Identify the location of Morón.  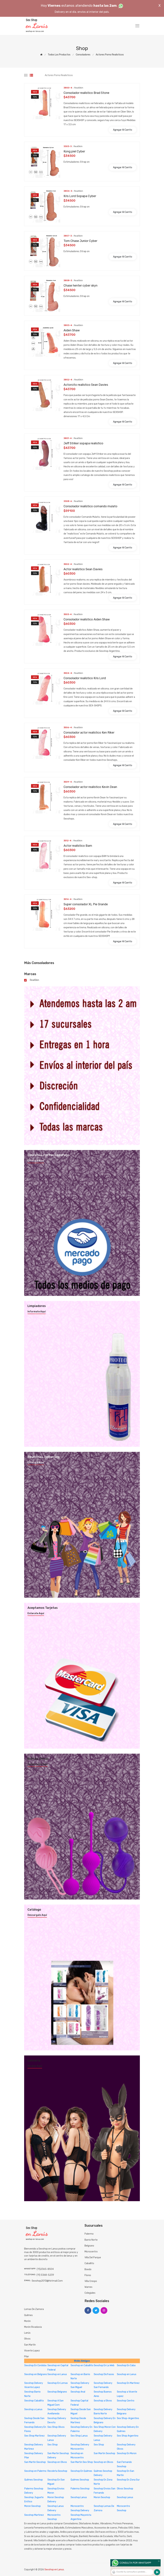
(27, 2321).